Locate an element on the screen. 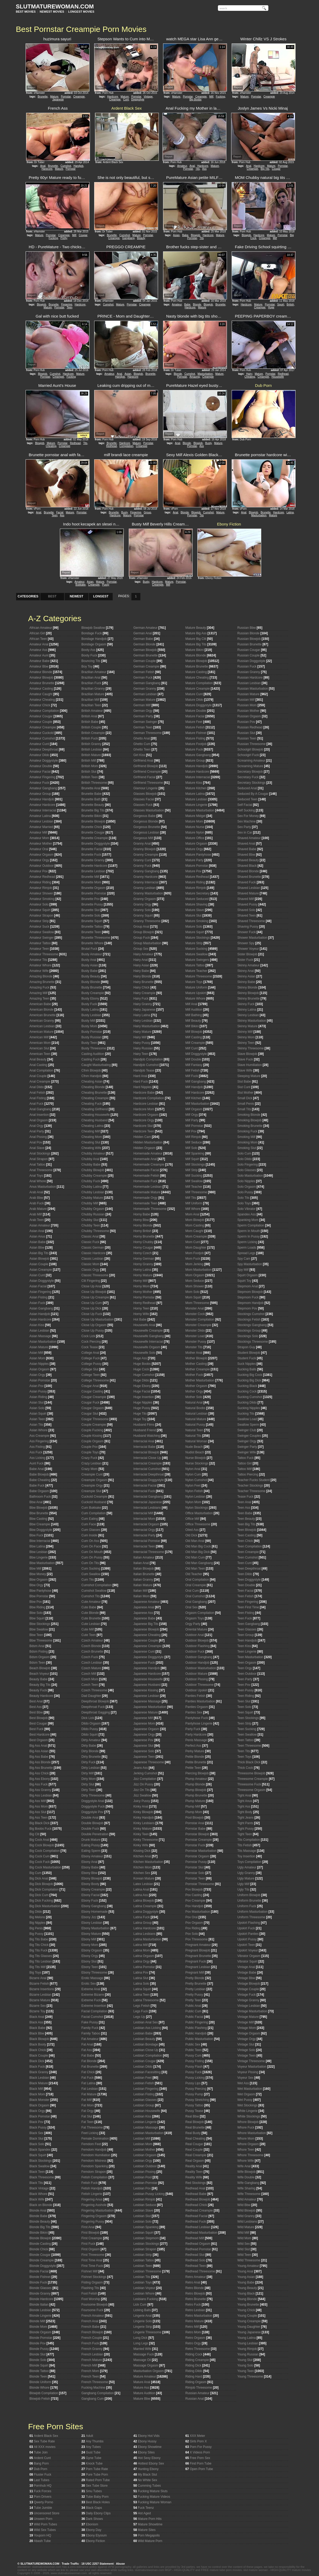 This screenshot has width=319, height=2576. Voyeur Masturbation is located at coordinates (251, 2066).